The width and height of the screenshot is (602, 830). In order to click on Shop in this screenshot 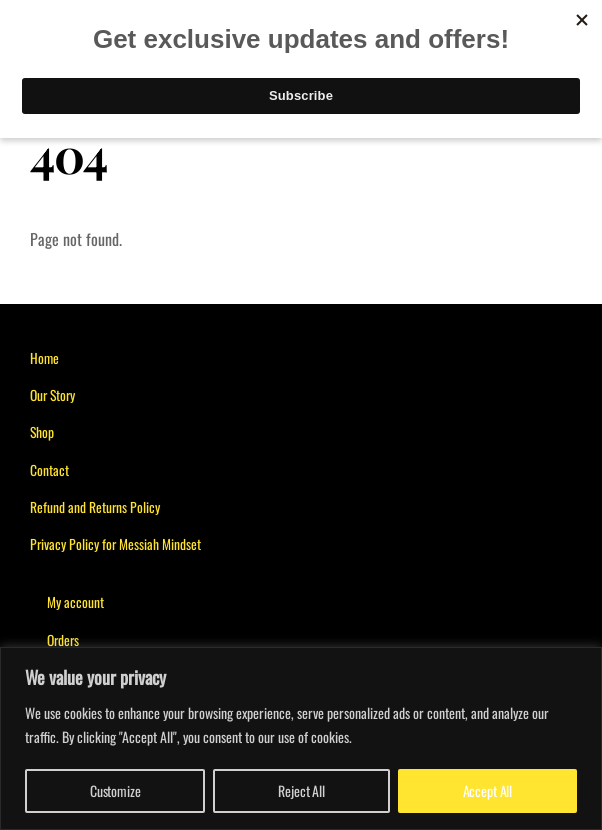, I will do `click(42, 432)`.